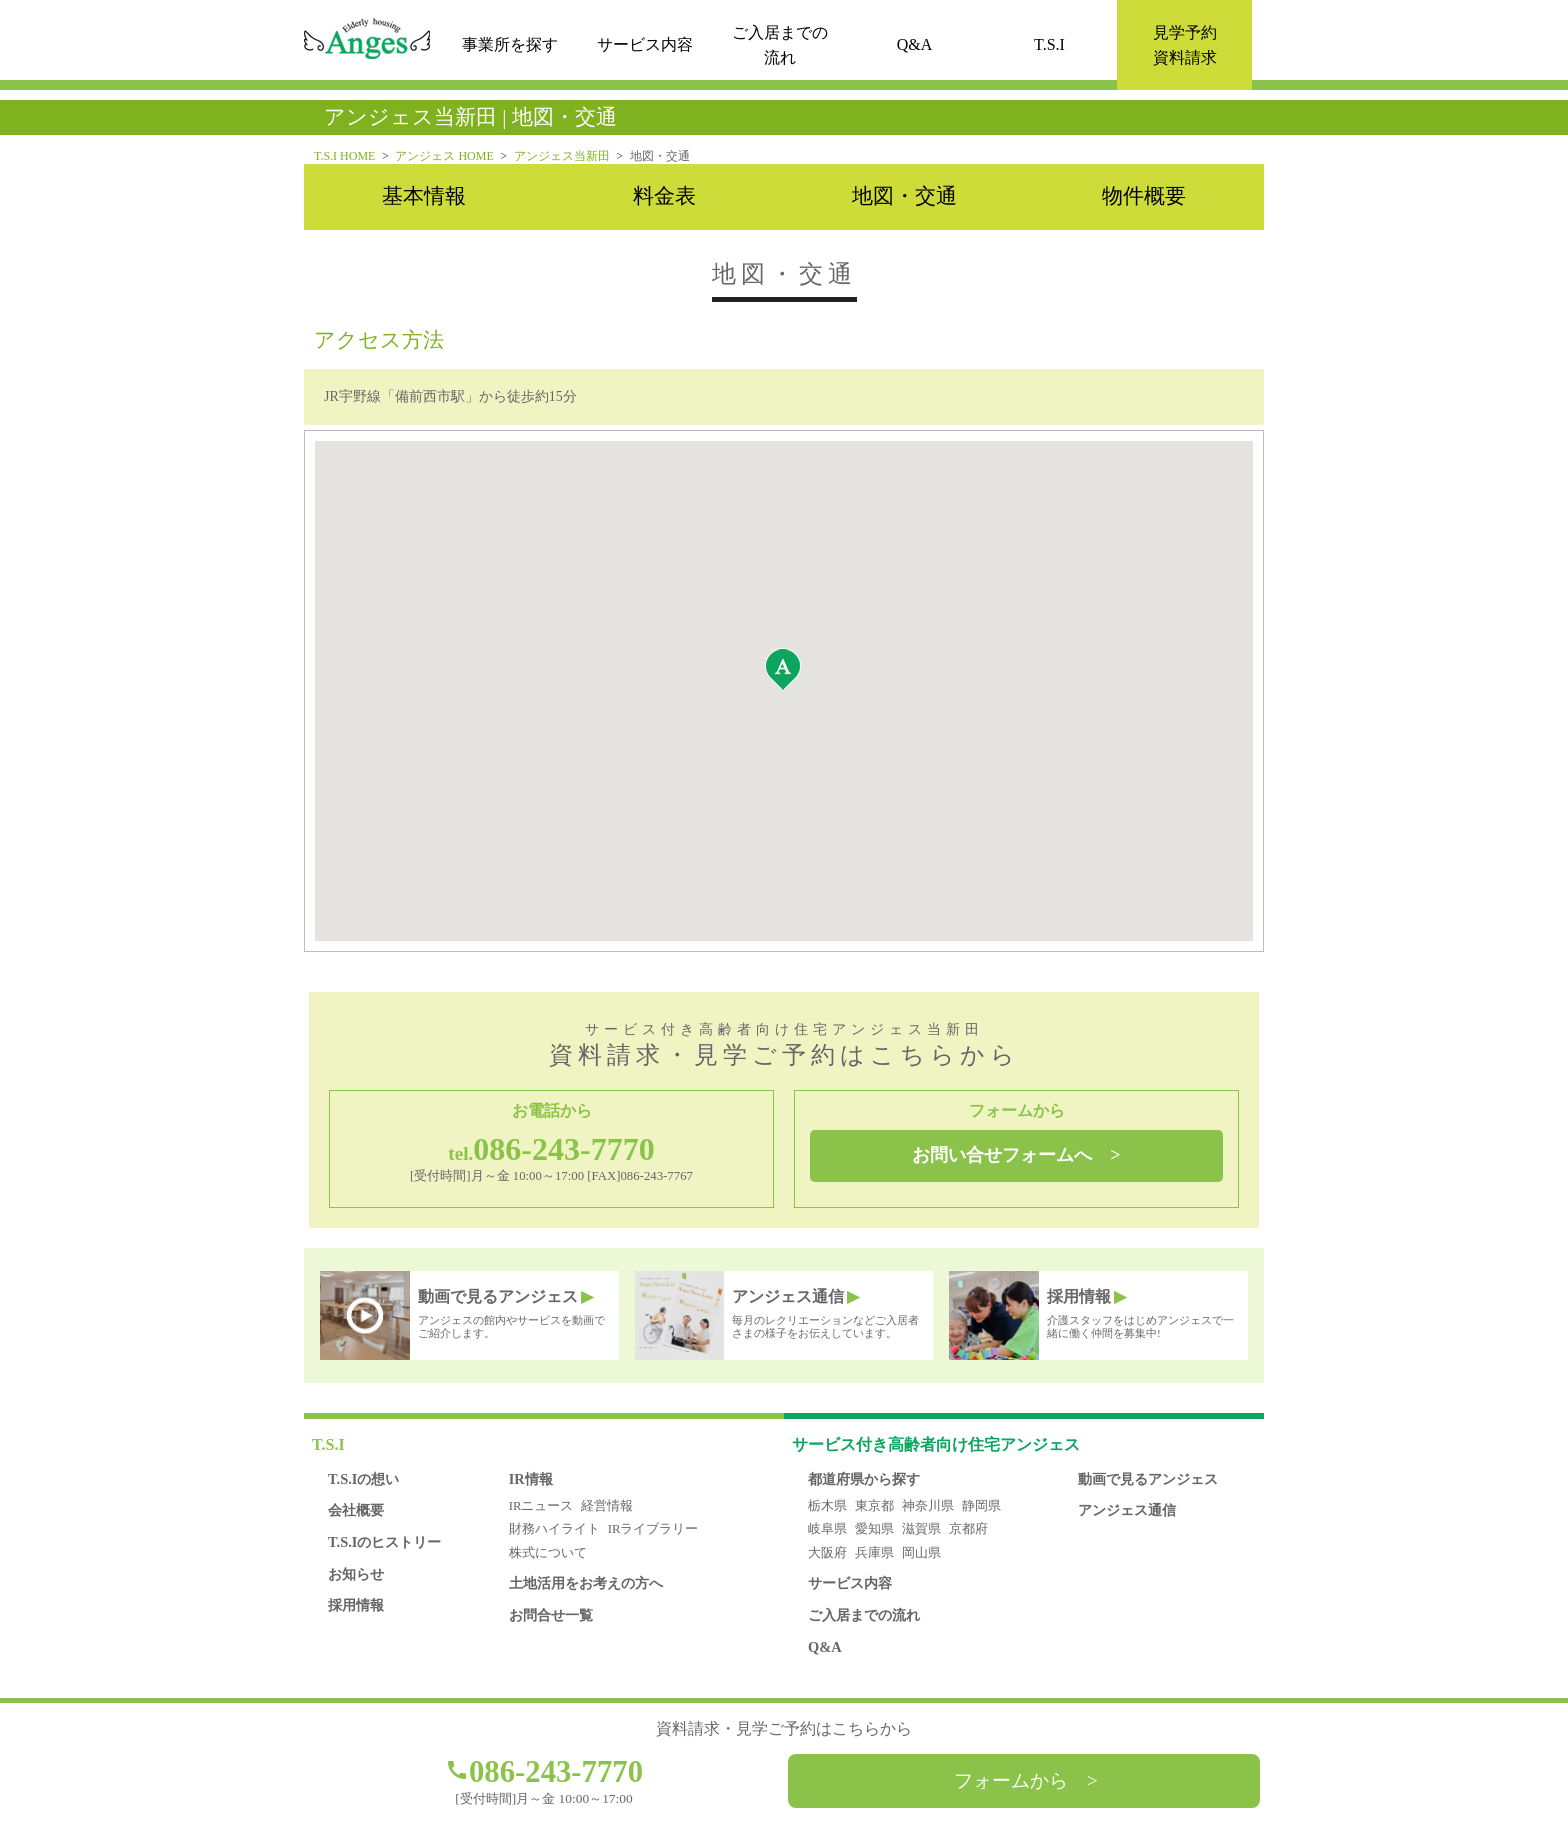 This screenshot has width=1568, height=1823. I want to click on 動画で見るアンジェス, so click(1148, 1479).